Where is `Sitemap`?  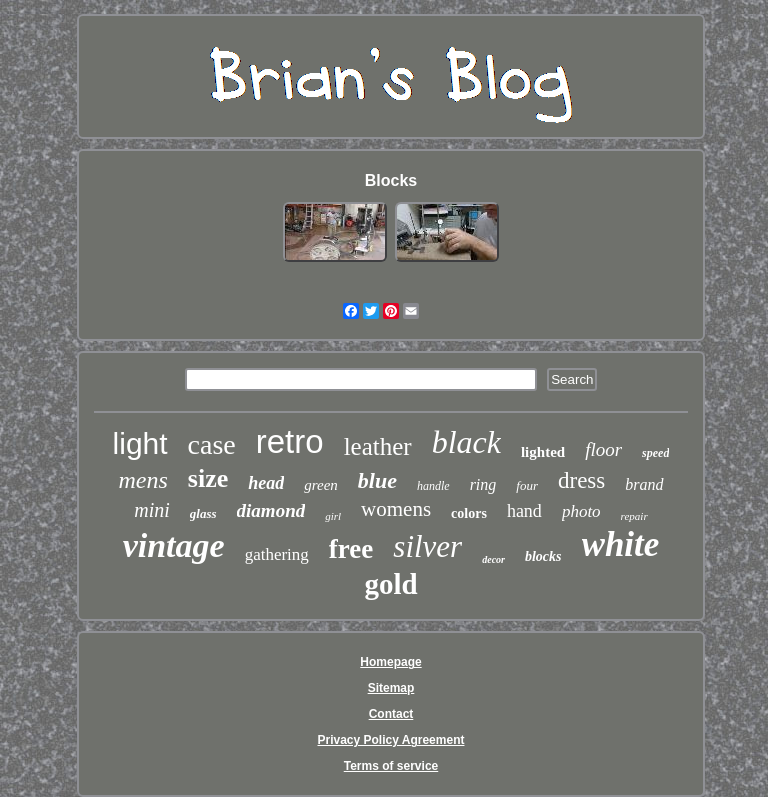 Sitemap is located at coordinates (391, 688).